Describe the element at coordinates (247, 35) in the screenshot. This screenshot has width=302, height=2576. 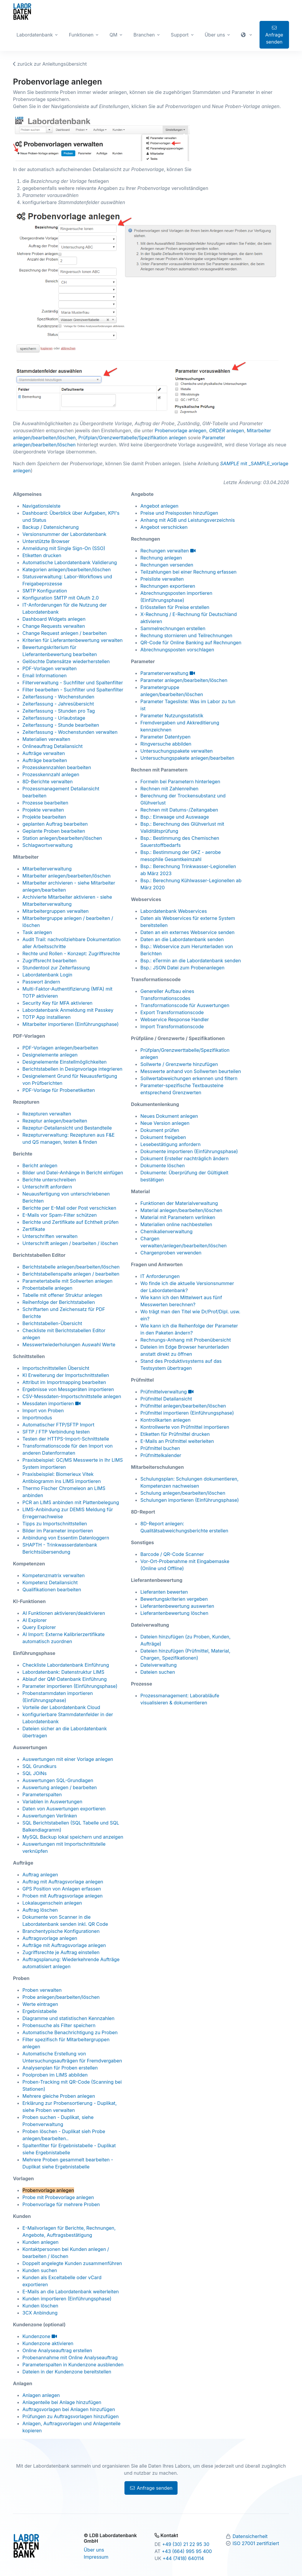
I see `[button]` at that location.